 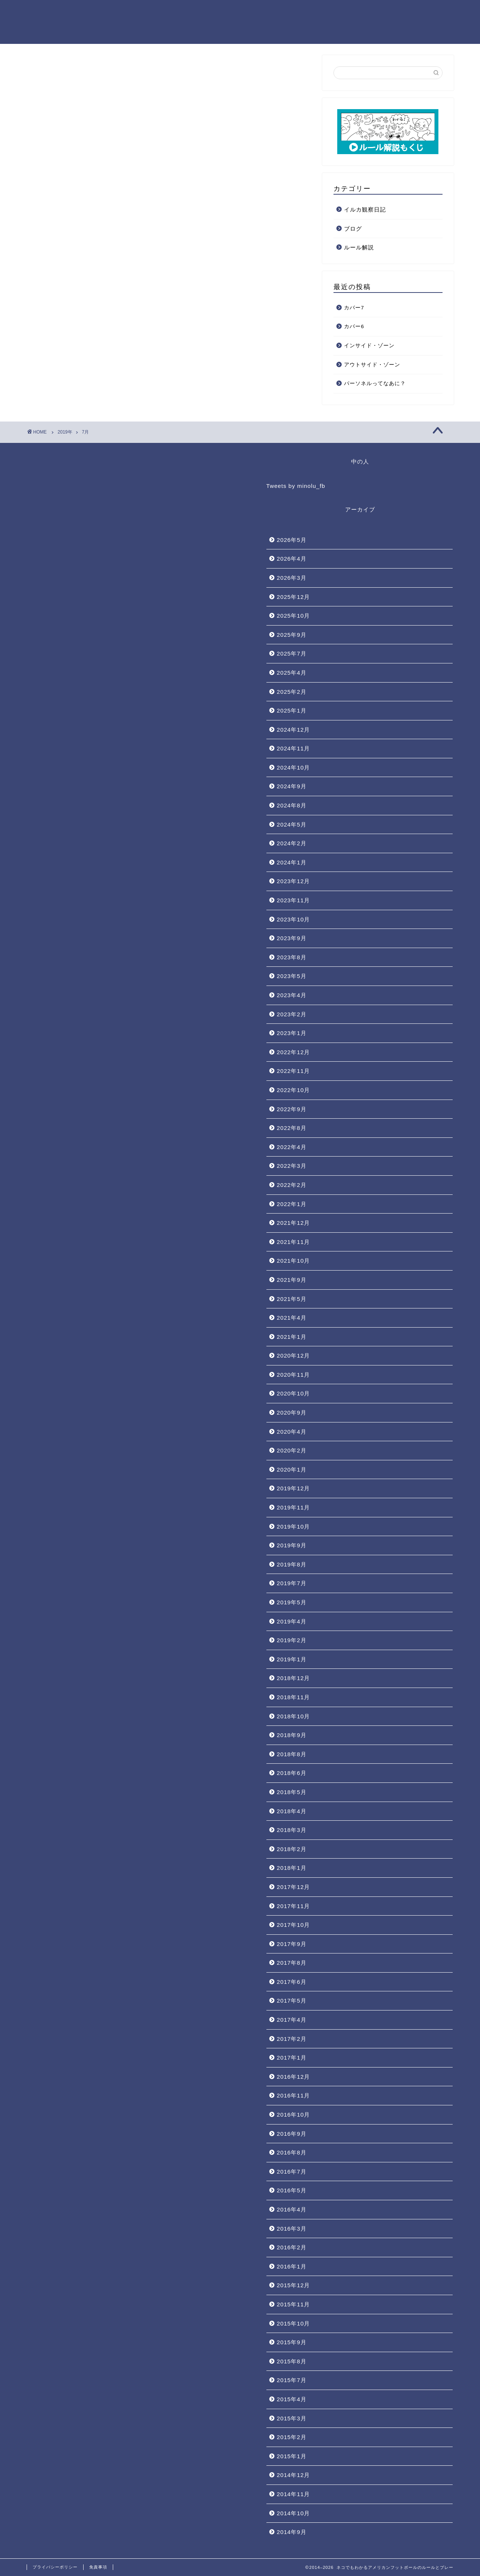 I want to click on 2020年12月, so click(x=293, y=1355).